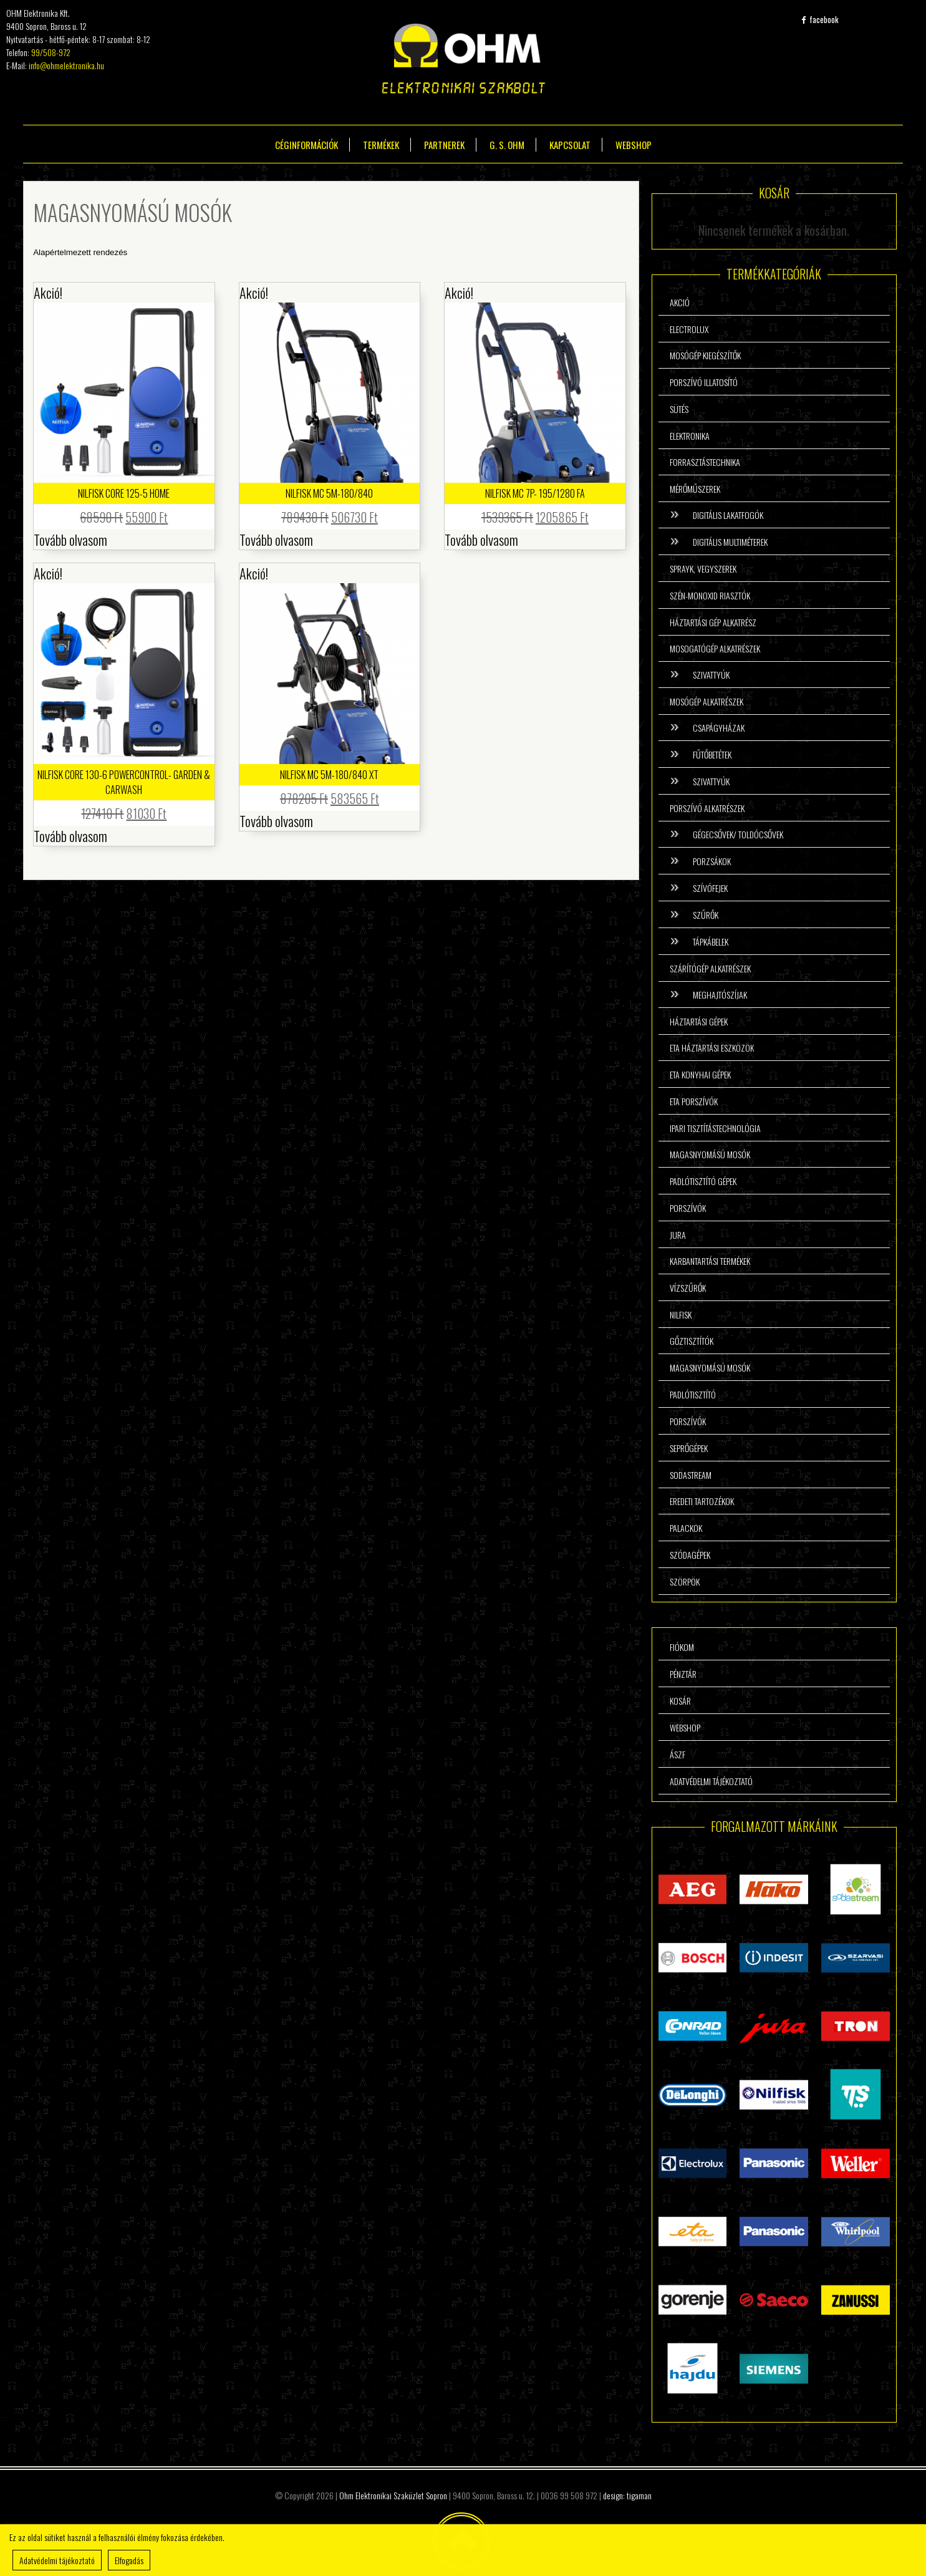 The height and width of the screenshot is (2576, 926). Describe the element at coordinates (381, 145) in the screenshot. I see `Termékek` at that location.